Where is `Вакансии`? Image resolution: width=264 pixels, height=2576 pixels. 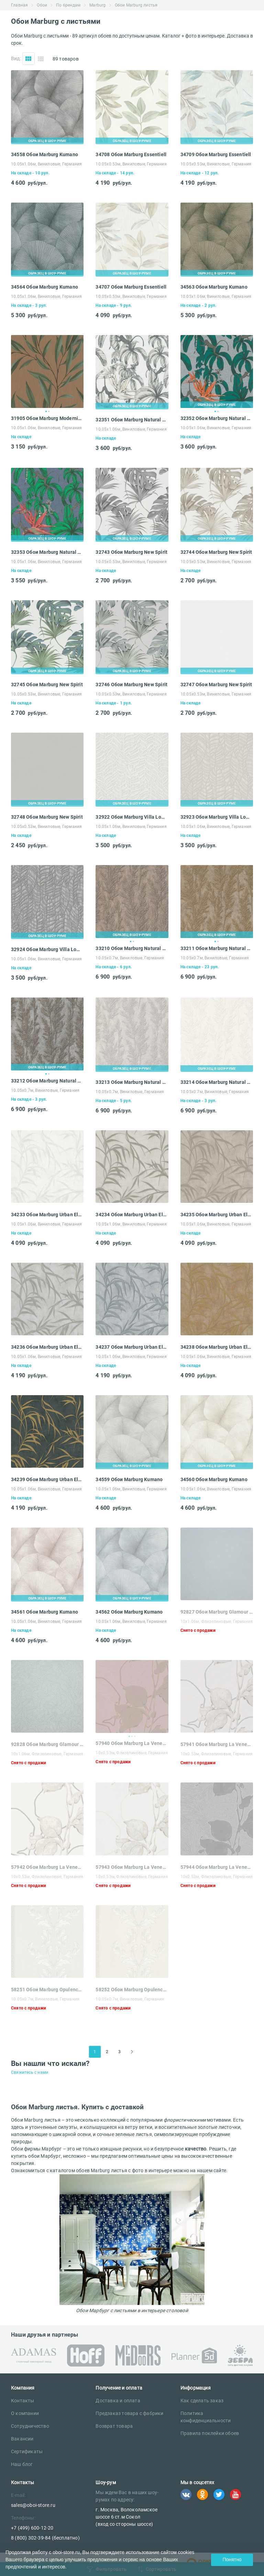
Вакансии is located at coordinates (22, 2439).